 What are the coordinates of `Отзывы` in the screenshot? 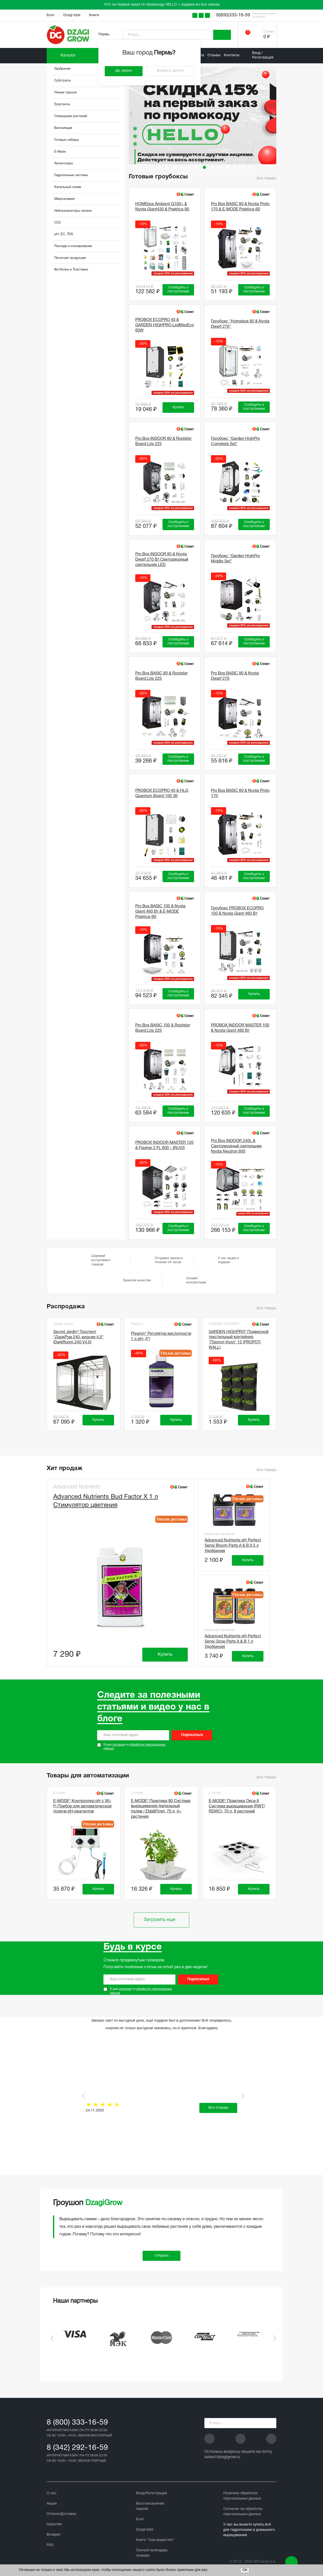 It's located at (214, 55).